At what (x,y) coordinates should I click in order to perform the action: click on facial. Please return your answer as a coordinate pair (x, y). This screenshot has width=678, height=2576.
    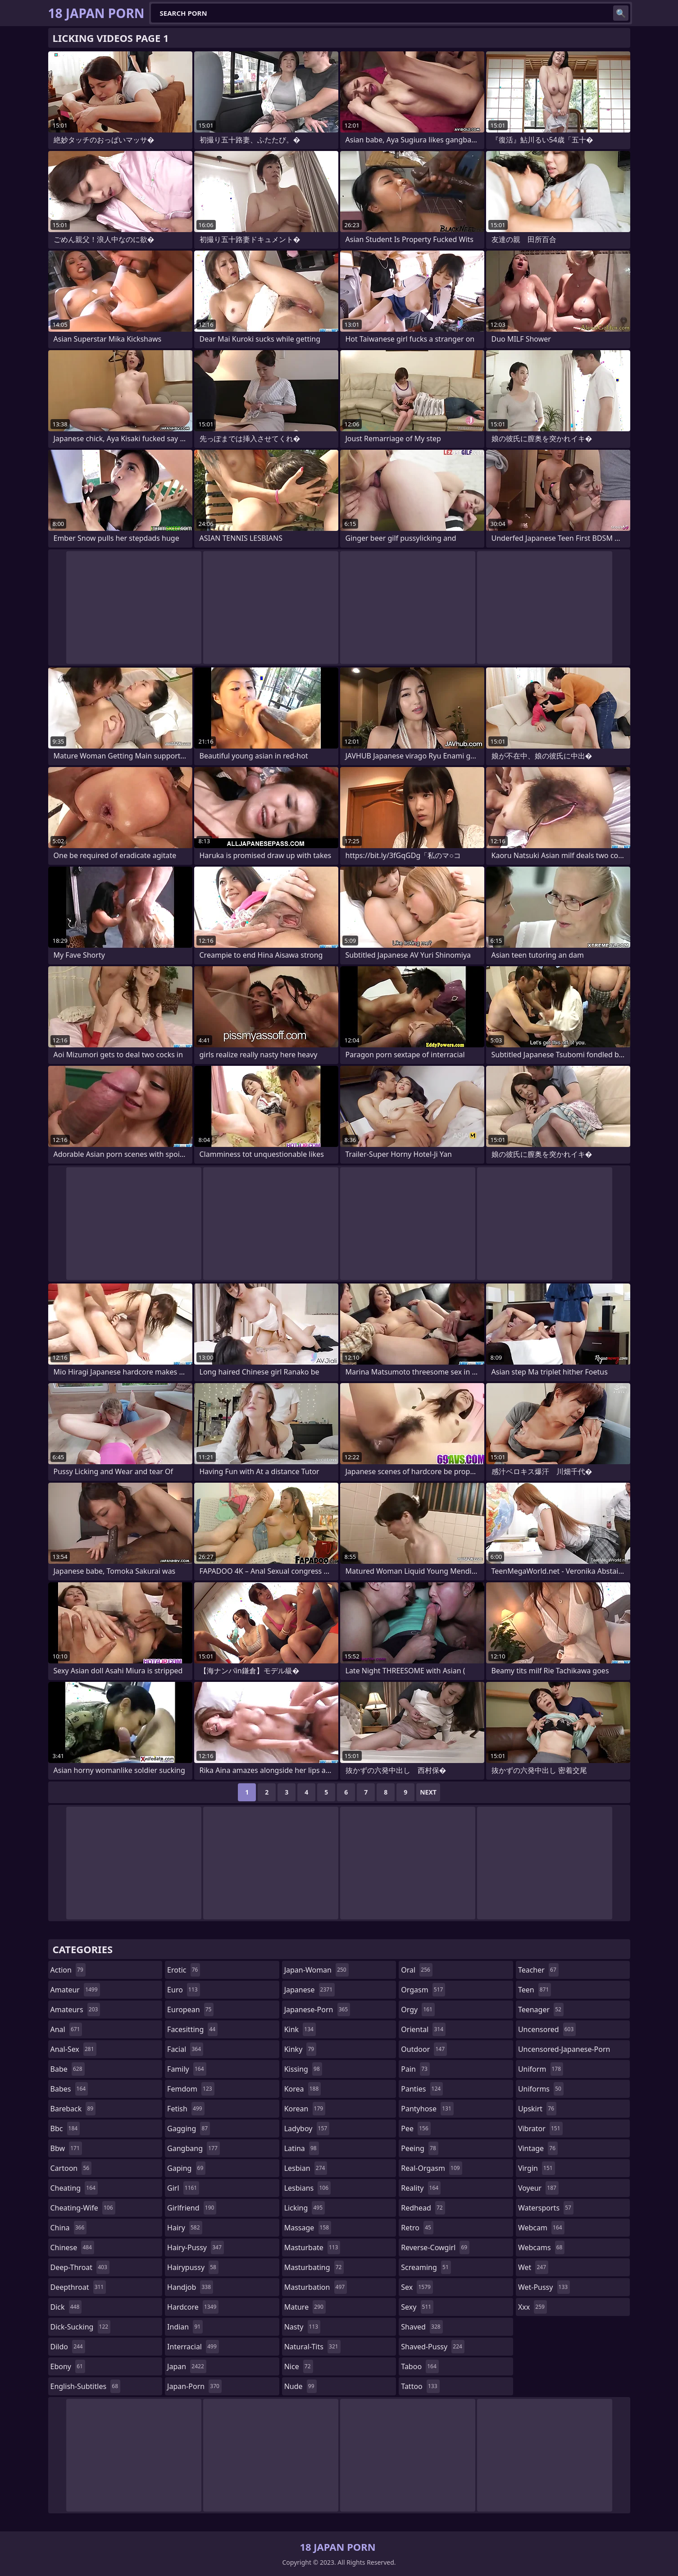
    Looking at the image, I should click on (185, 2049).